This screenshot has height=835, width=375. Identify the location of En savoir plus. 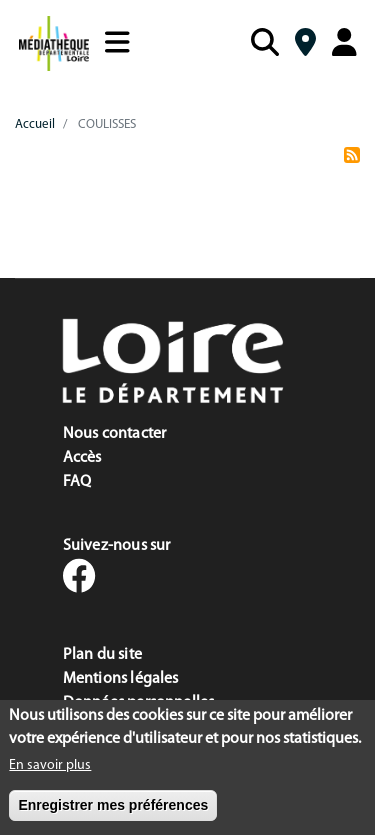
(50, 770).